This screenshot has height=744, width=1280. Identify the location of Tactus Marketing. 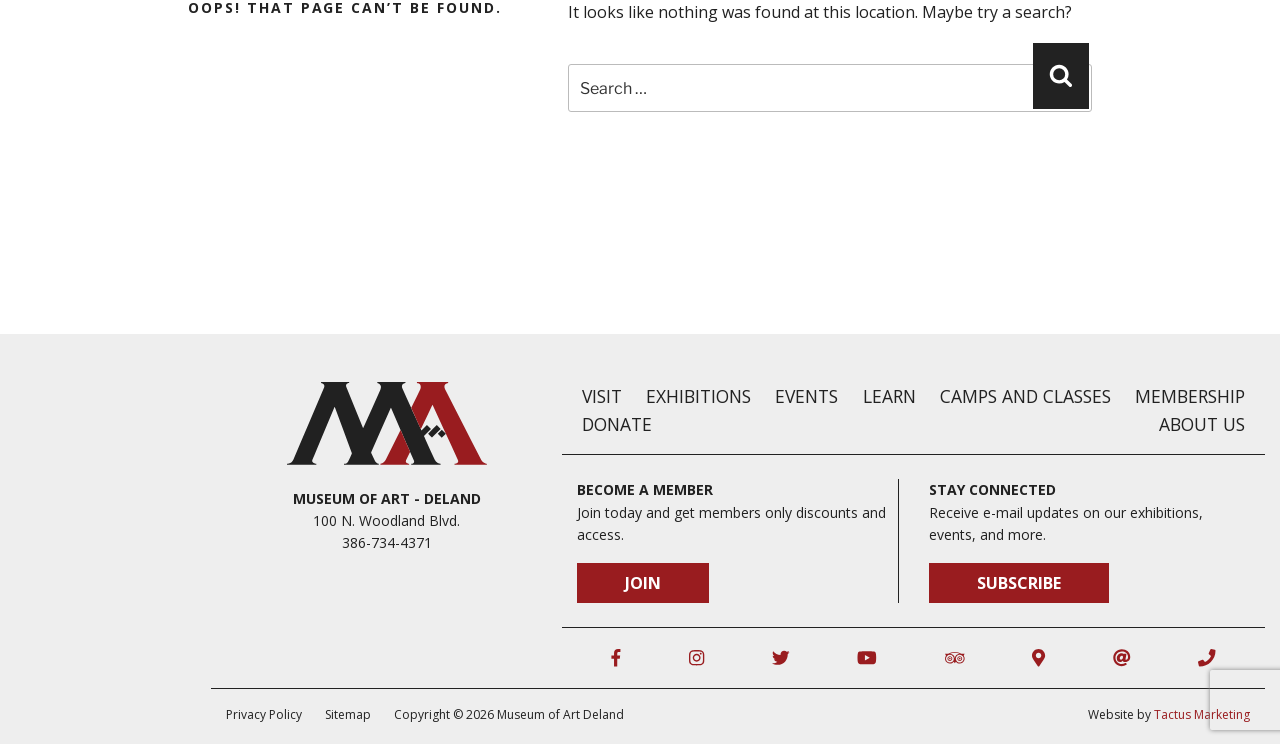
(1202, 714).